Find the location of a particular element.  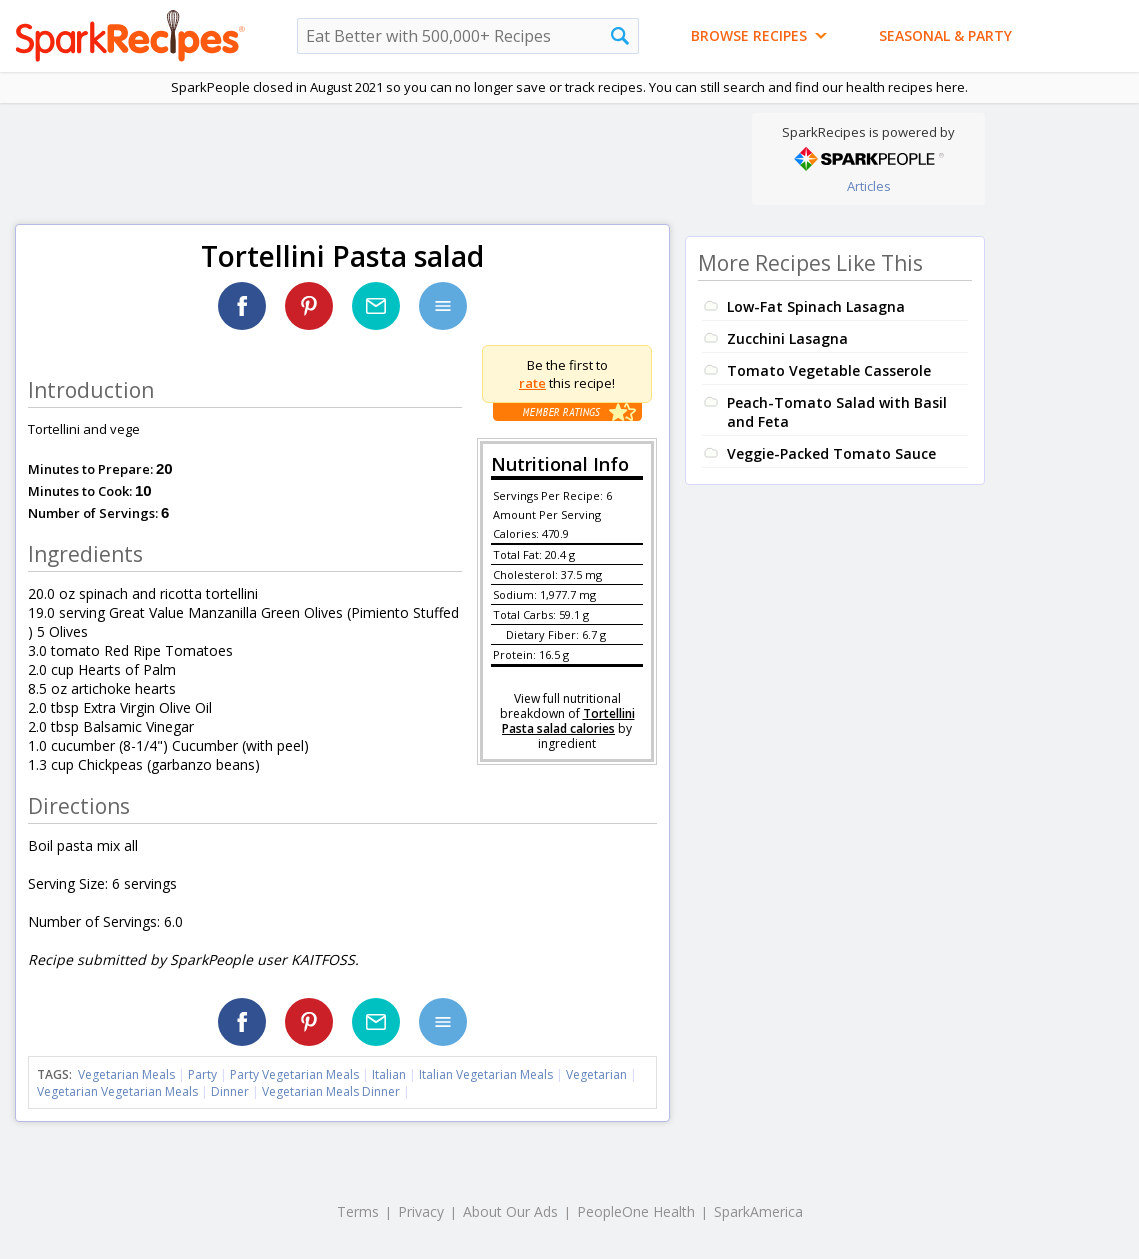

Dinner is located at coordinates (230, 1091).